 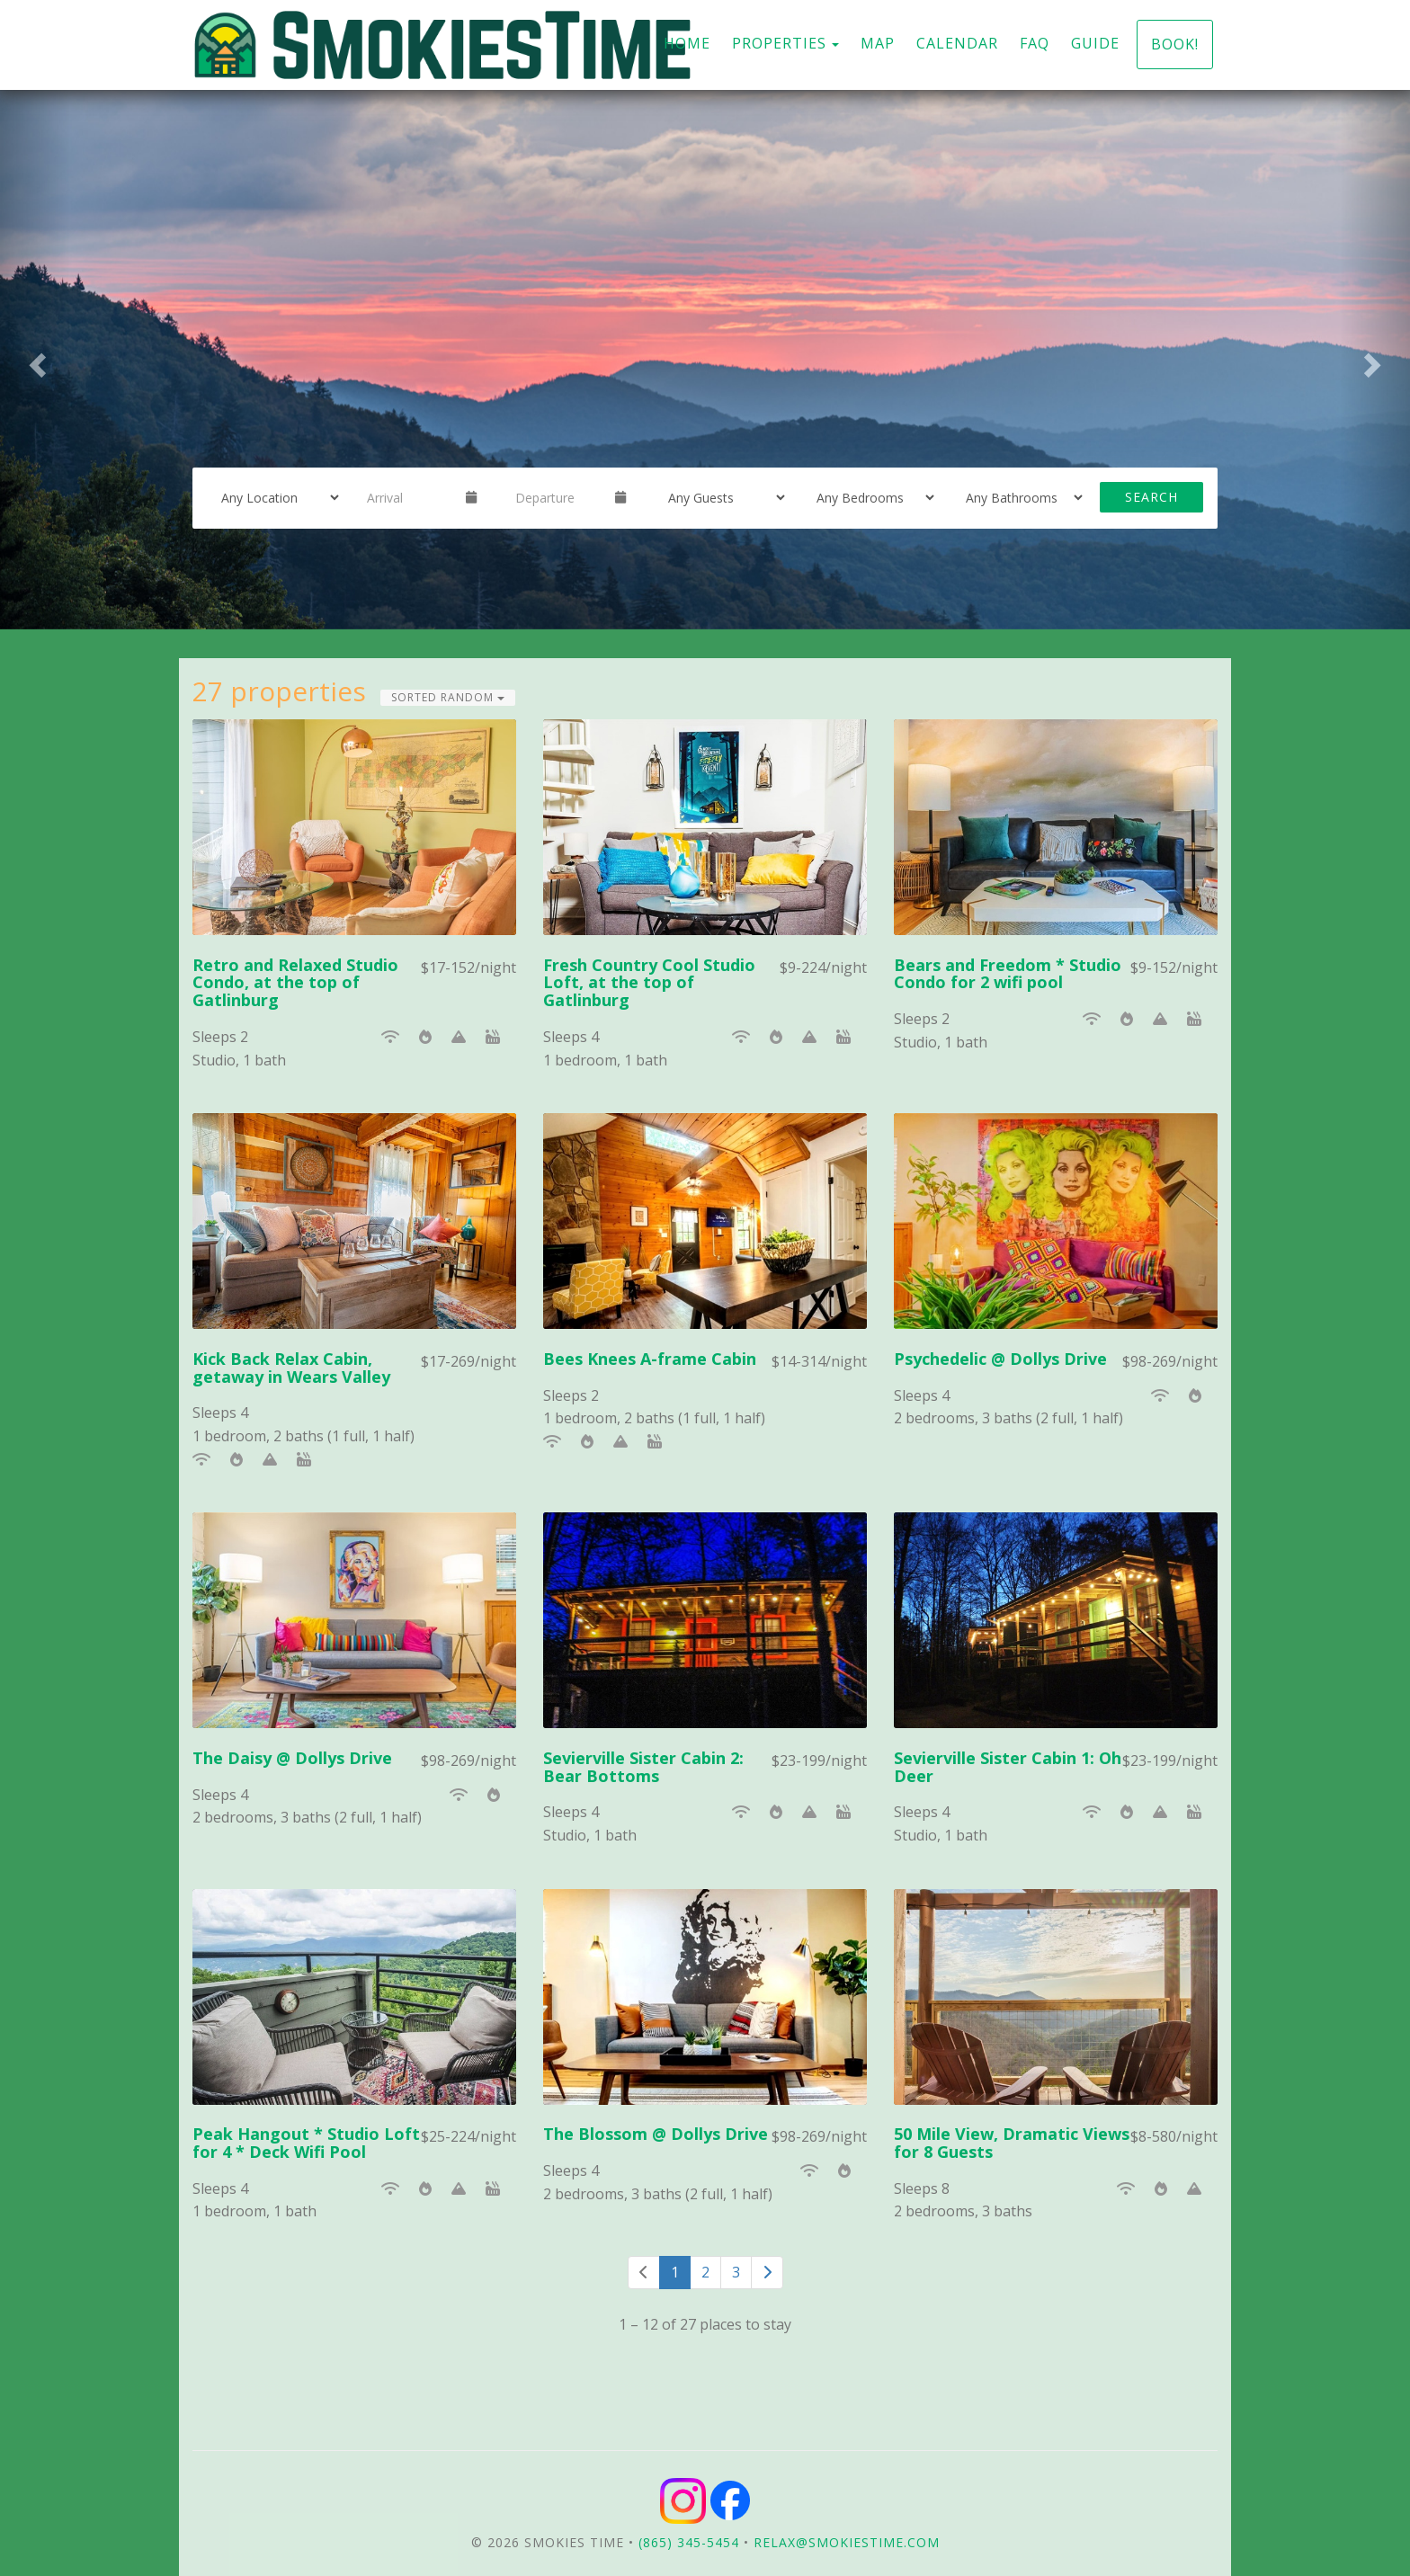 What do you see at coordinates (557, 497) in the screenshot?
I see `[Departure Date]` at bounding box center [557, 497].